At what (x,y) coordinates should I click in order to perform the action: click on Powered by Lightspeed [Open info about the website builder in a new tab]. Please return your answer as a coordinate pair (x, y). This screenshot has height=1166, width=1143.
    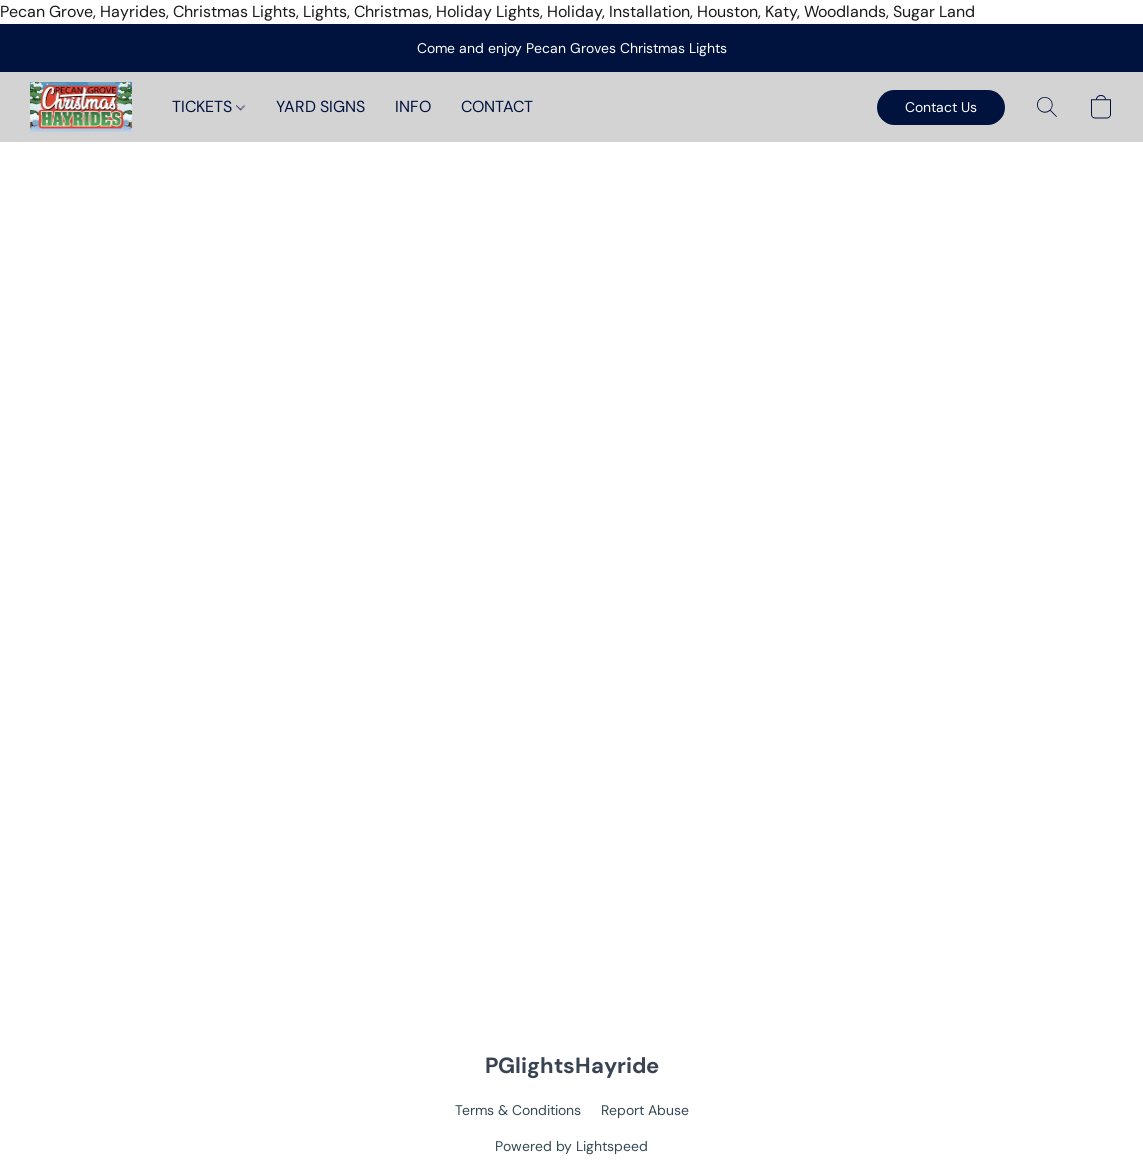
    Looking at the image, I should click on (571, 1146).